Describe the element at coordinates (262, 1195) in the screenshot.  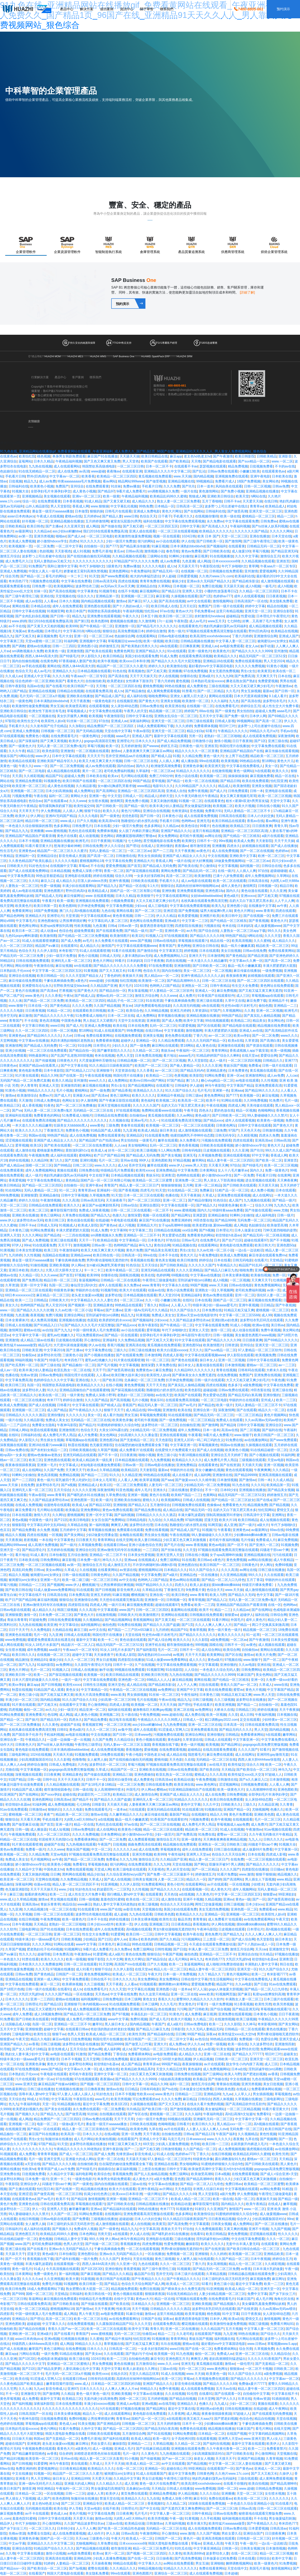
I see `成人在线网址` at that location.